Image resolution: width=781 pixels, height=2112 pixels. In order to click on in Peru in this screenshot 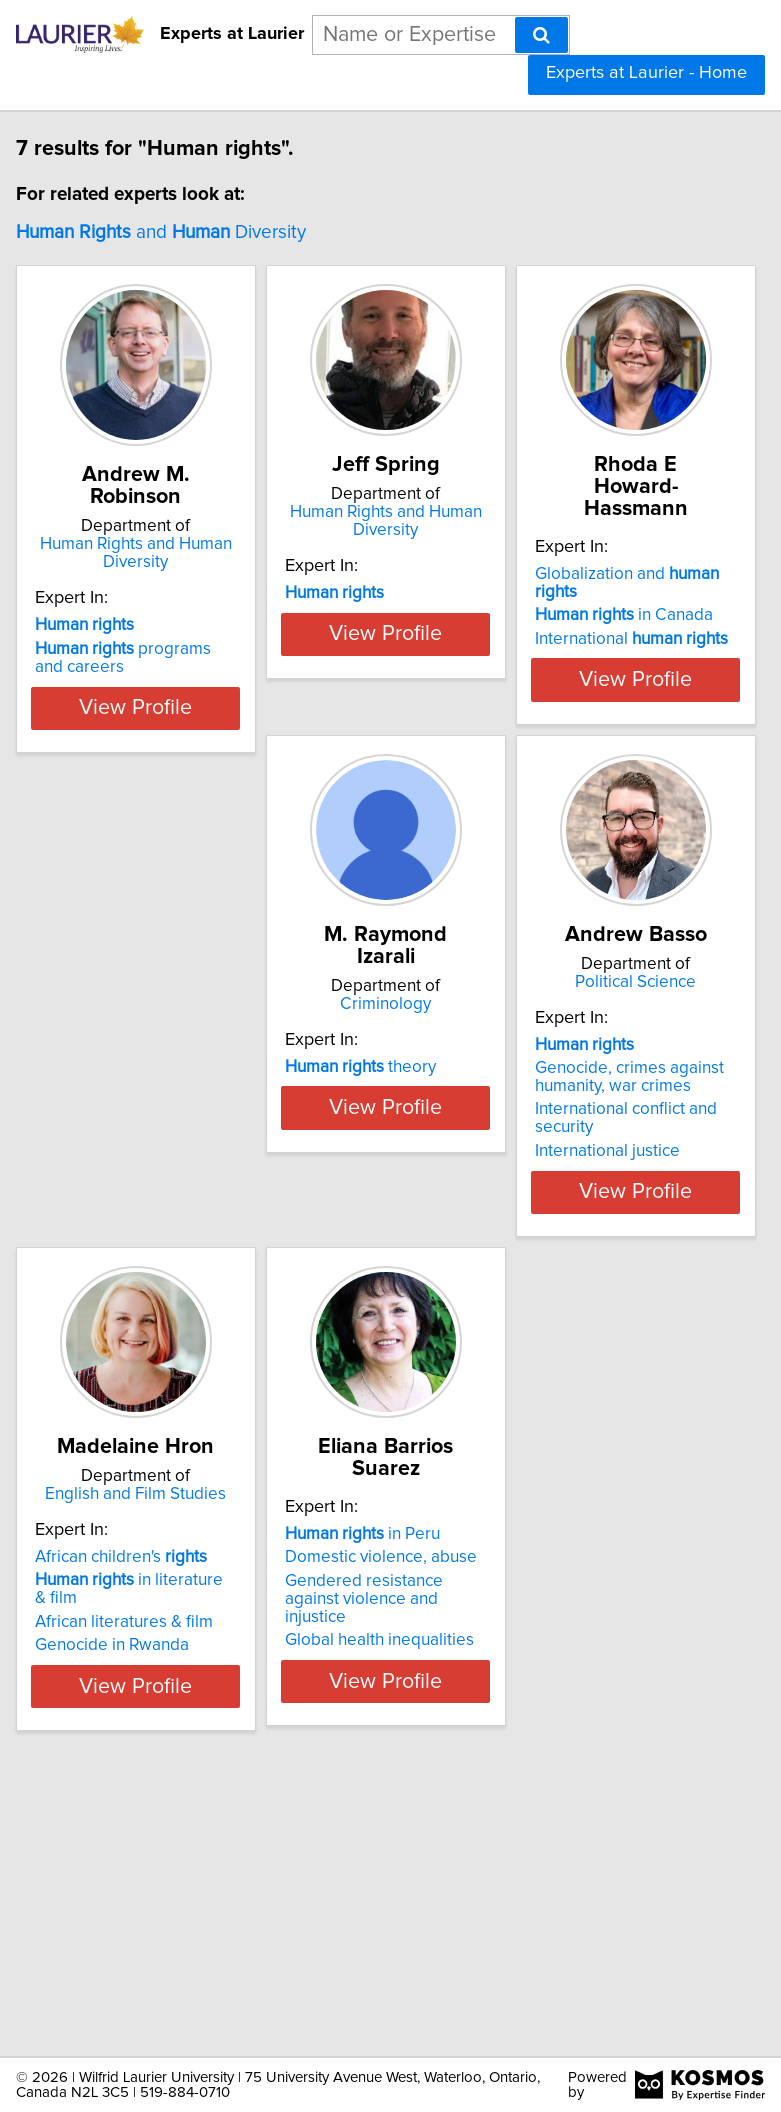, I will do `click(112, 1807)`.